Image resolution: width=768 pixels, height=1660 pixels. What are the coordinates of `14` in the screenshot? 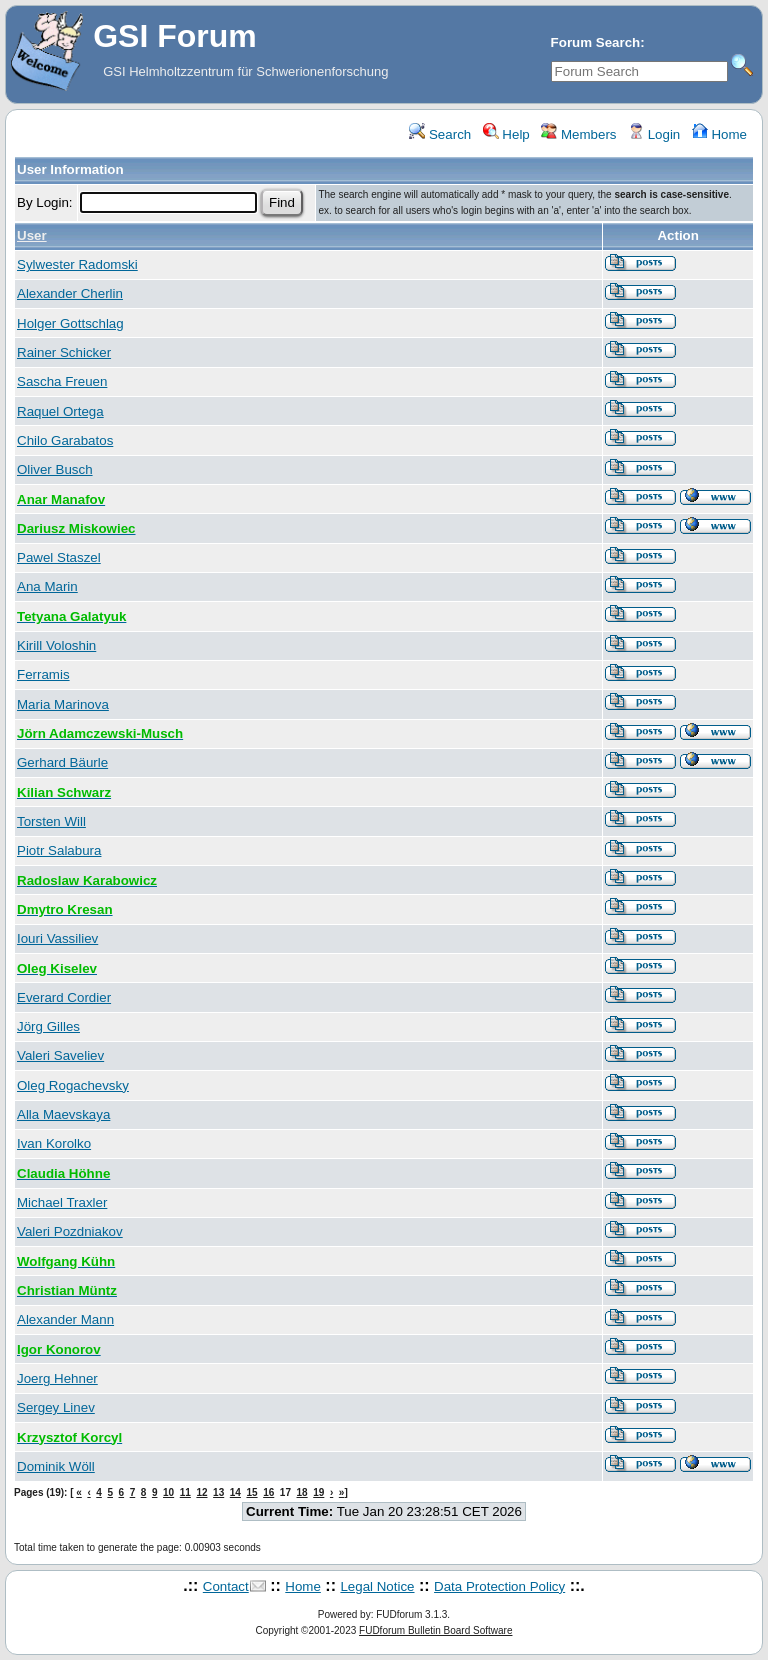 It's located at (235, 1492).